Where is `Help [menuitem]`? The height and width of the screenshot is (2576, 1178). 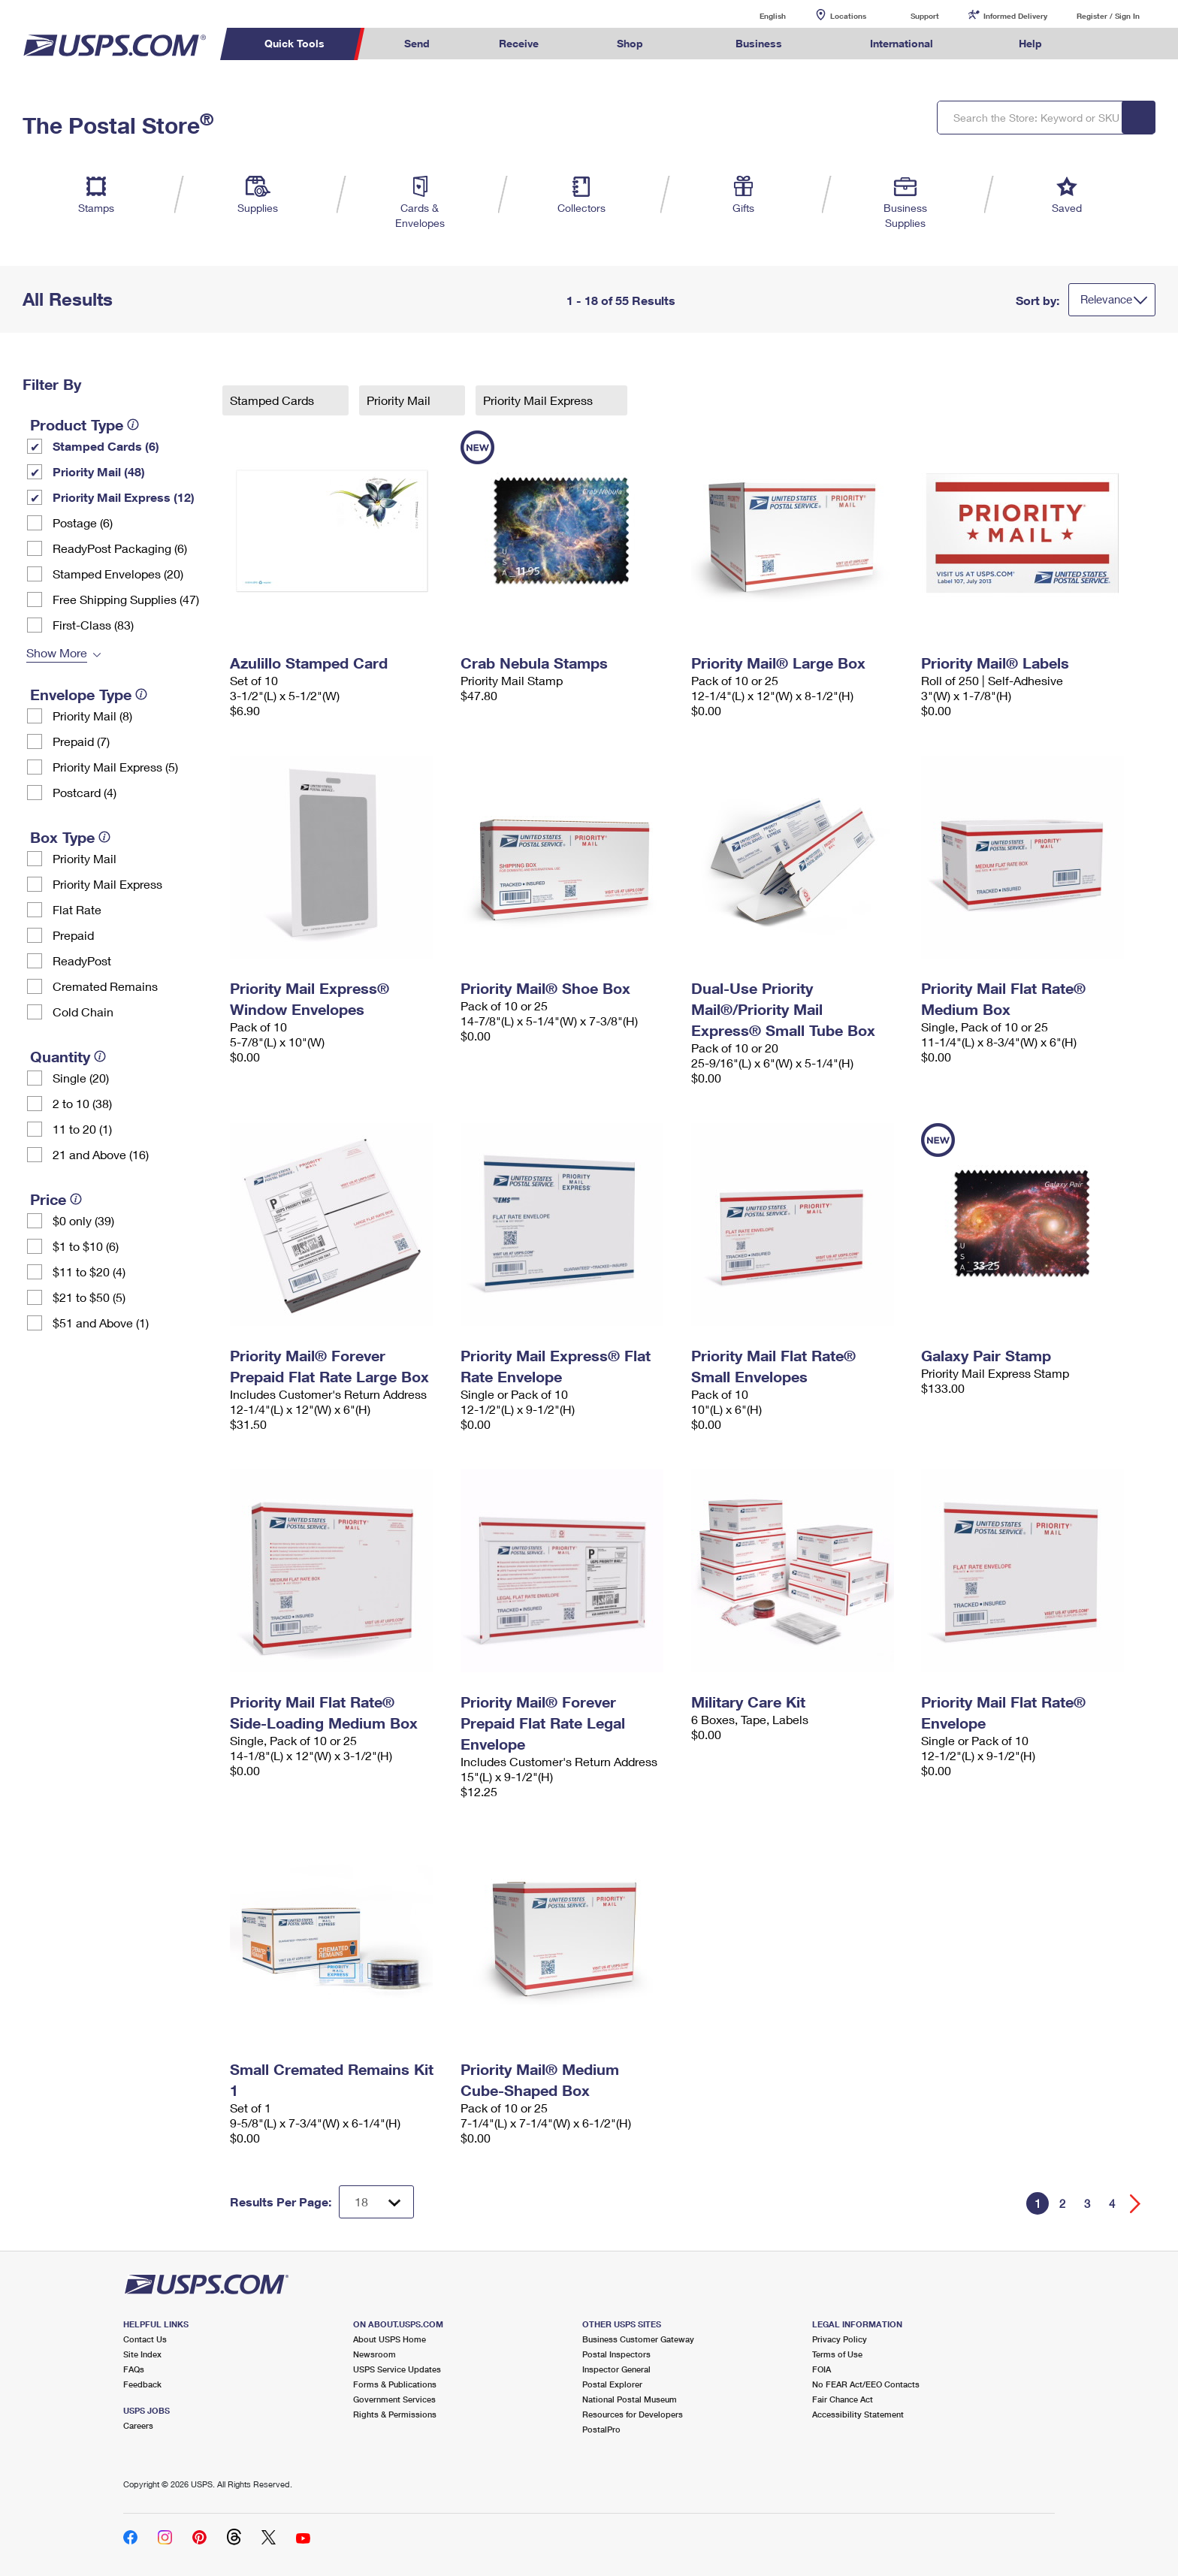
Help [menuitem] is located at coordinates (1030, 43).